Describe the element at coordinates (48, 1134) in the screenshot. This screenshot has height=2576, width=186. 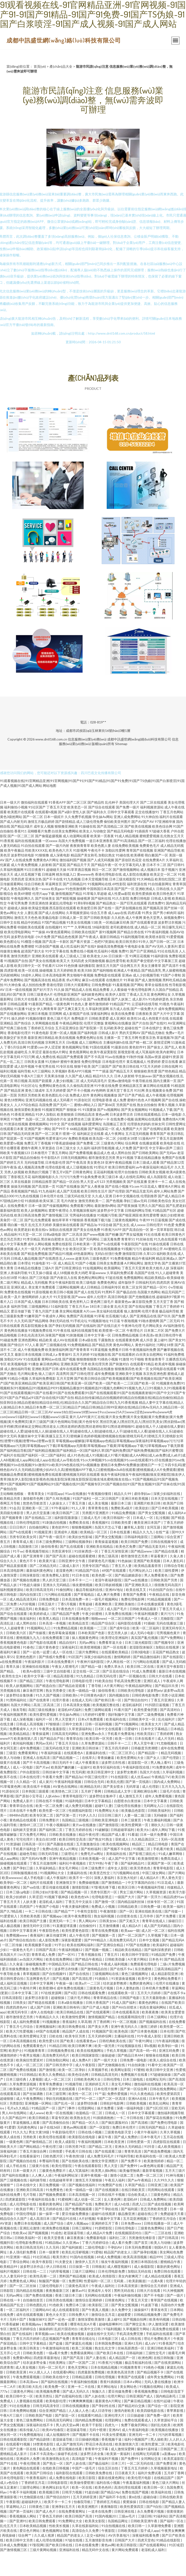
I see `国产一区二区黄片` at that location.